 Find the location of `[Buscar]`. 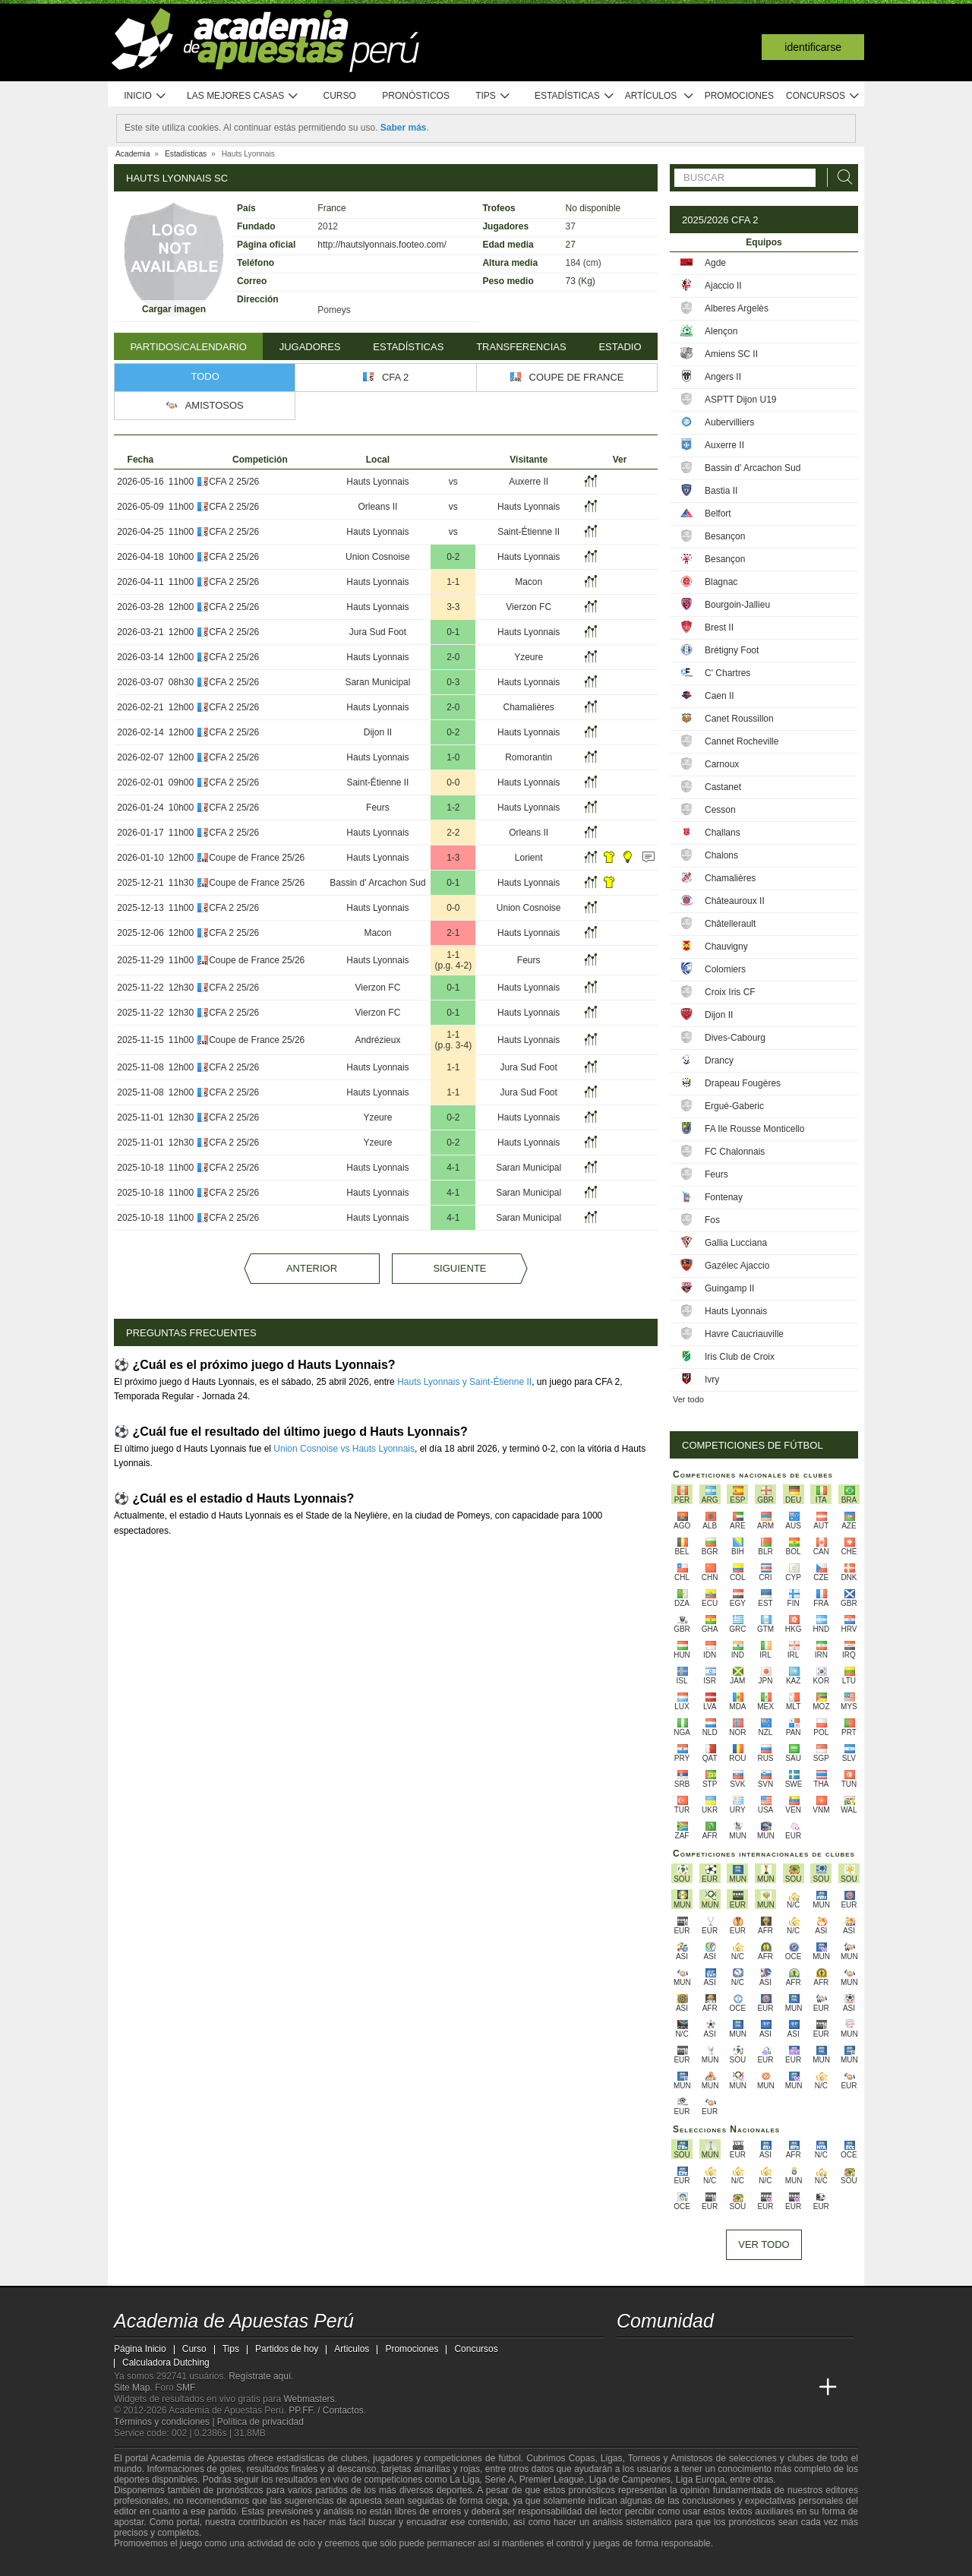

[Buscar] is located at coordinates (840, 177).